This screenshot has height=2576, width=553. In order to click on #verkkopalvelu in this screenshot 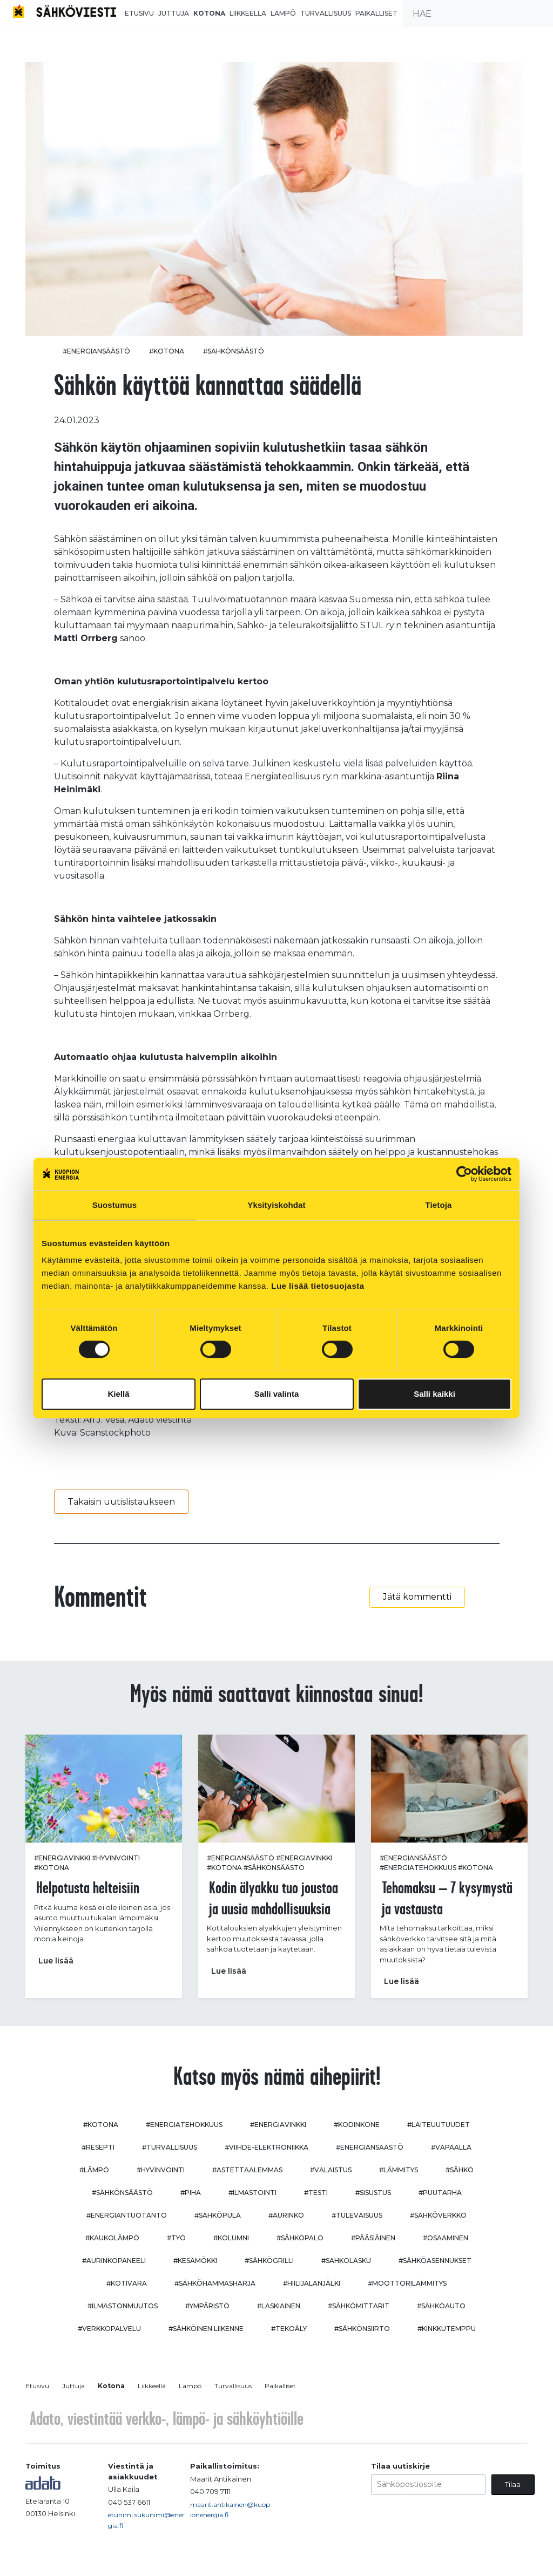, I will do `click(109, 2328)`.